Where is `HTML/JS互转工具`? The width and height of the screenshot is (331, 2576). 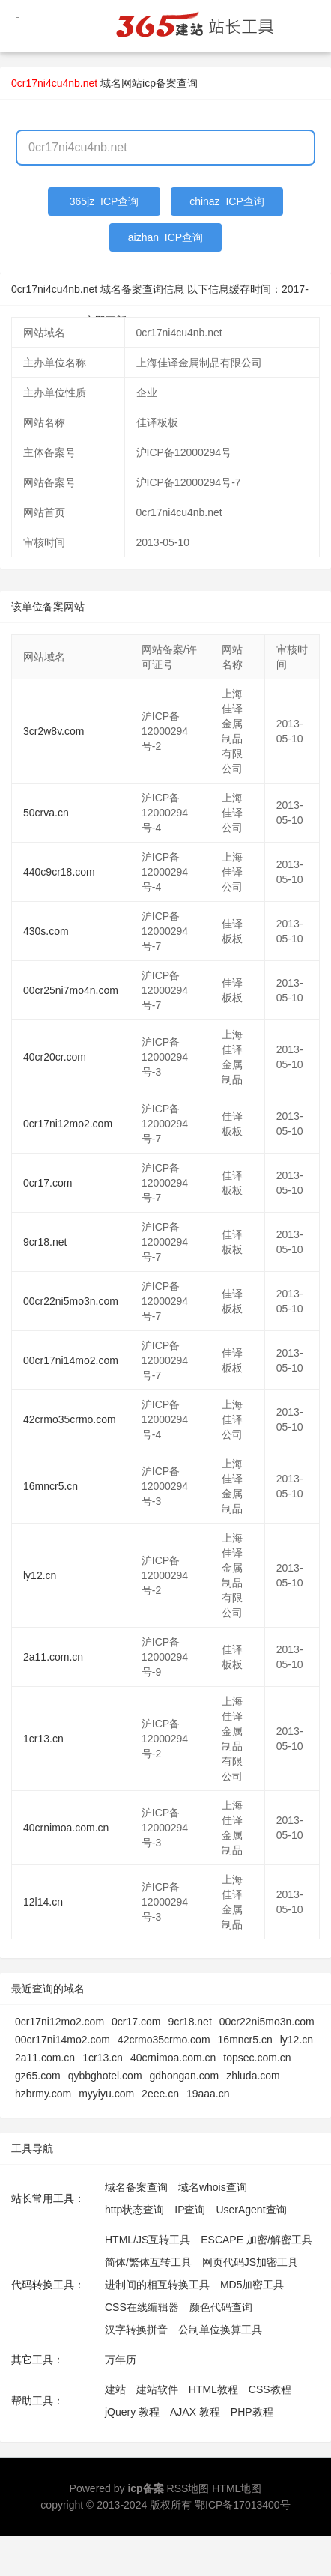
HTML/JS互转工具 is located at coordinates (147, 2240).